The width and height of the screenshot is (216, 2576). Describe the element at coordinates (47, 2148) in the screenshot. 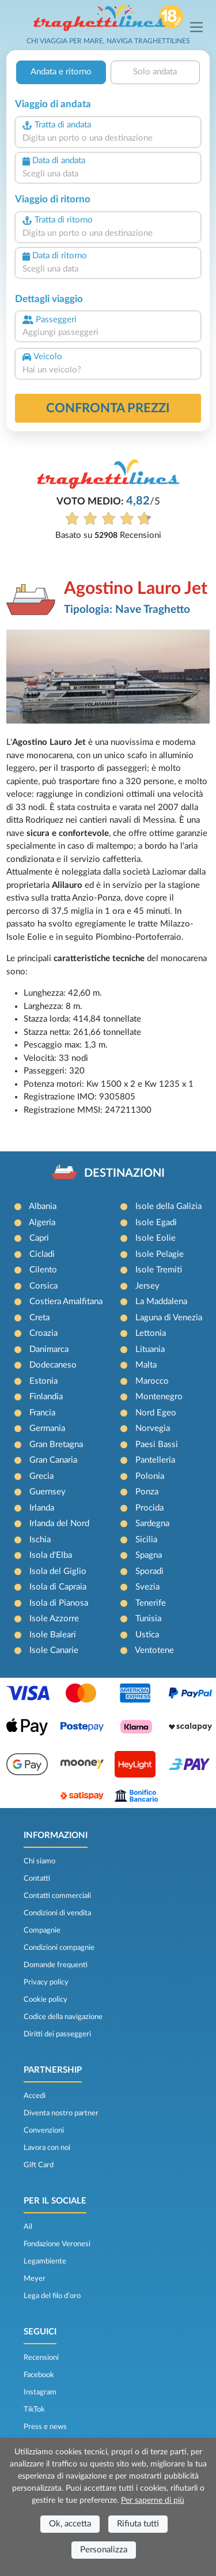

I see `Lavora con noi` at that location.